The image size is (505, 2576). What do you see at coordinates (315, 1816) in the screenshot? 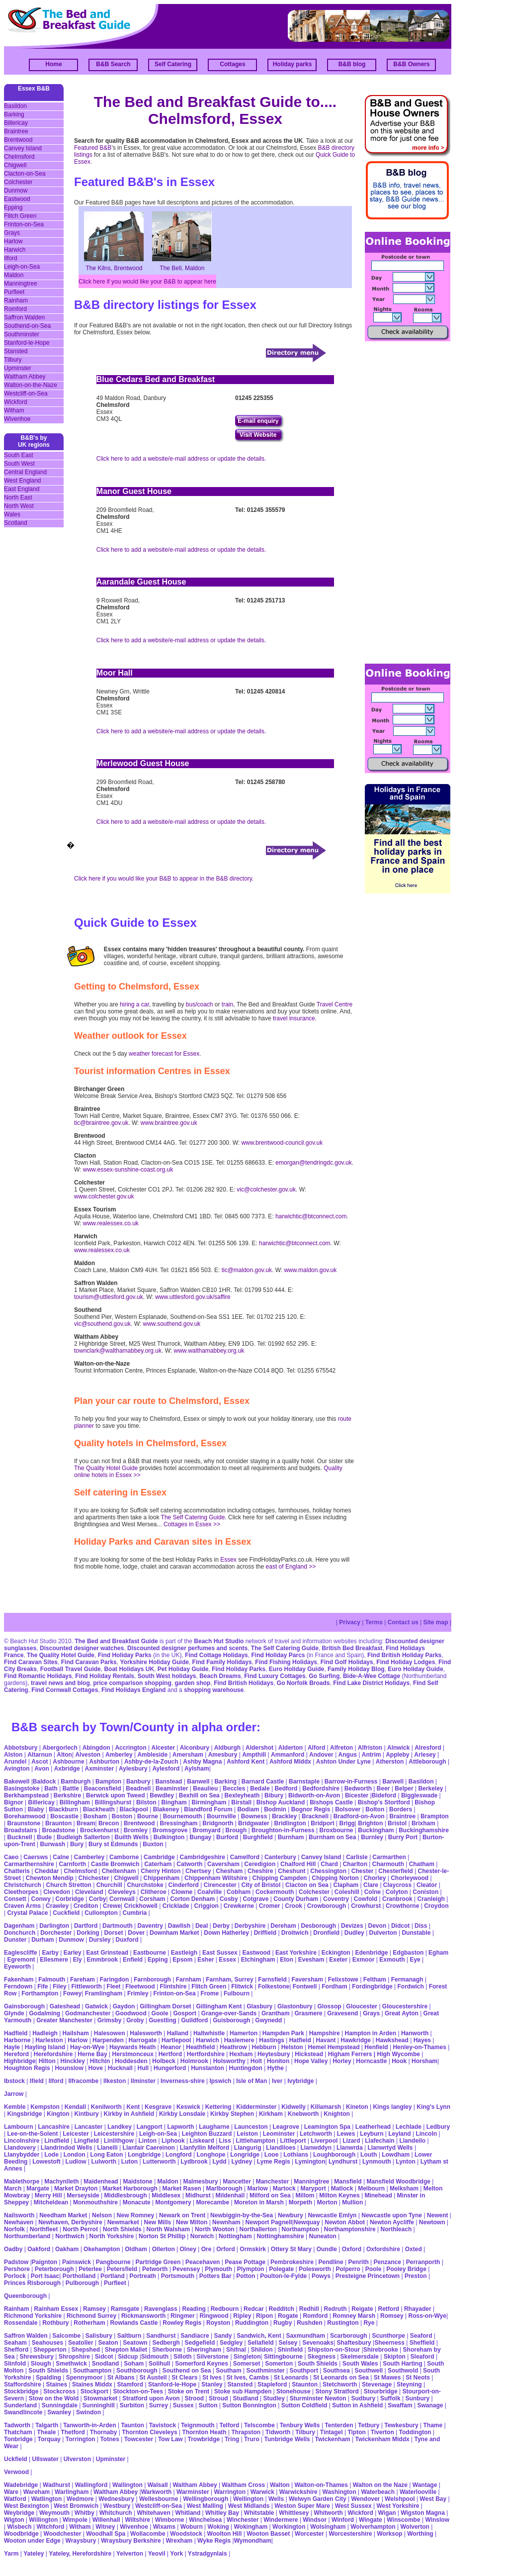
I see `Bracknell` at bounding box center [315, 1816].